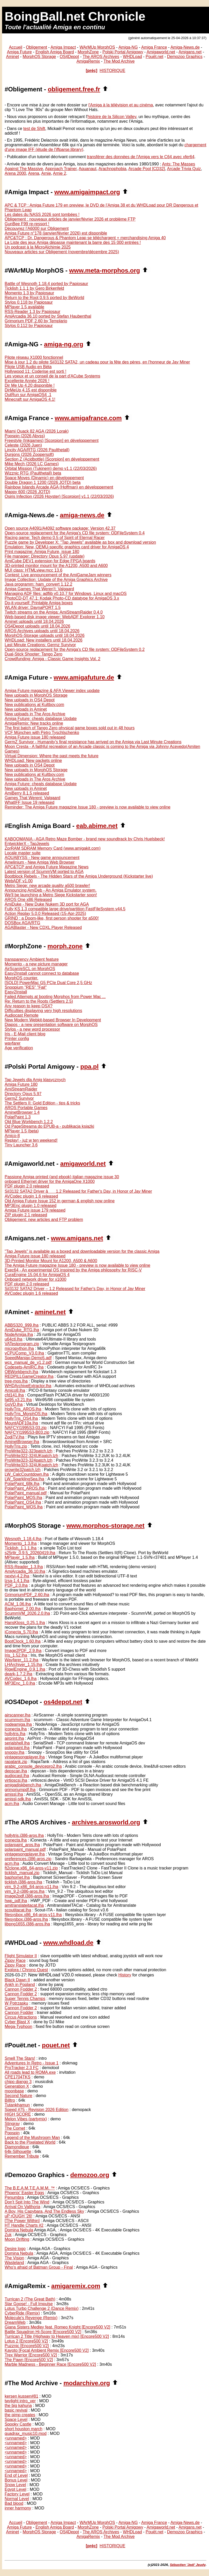 This screenshot has width=209, height=2576. Describe the element at coordinates (34, 621) in the screenshot. I see `Aminet uploads until 18.04.2026` at that location.